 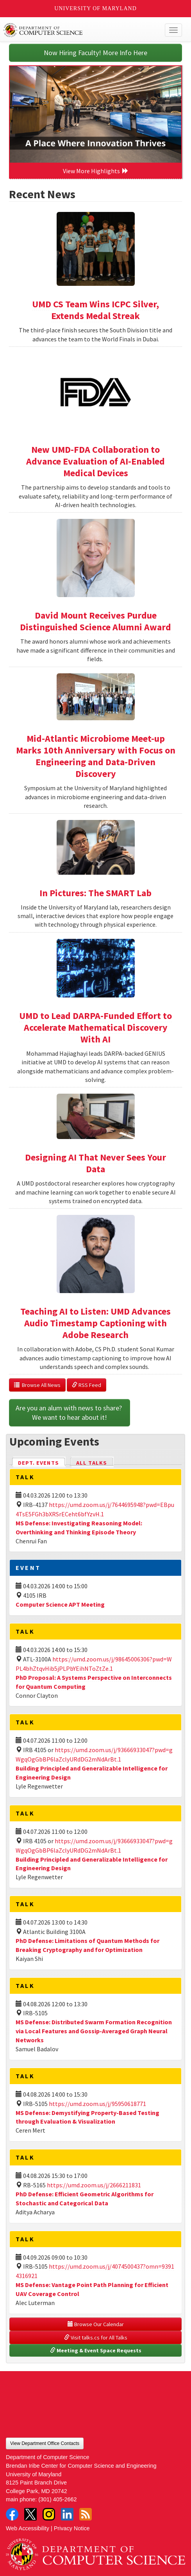 I want to click on Computer Science APT Meeting, so click(x=60, y=1604).